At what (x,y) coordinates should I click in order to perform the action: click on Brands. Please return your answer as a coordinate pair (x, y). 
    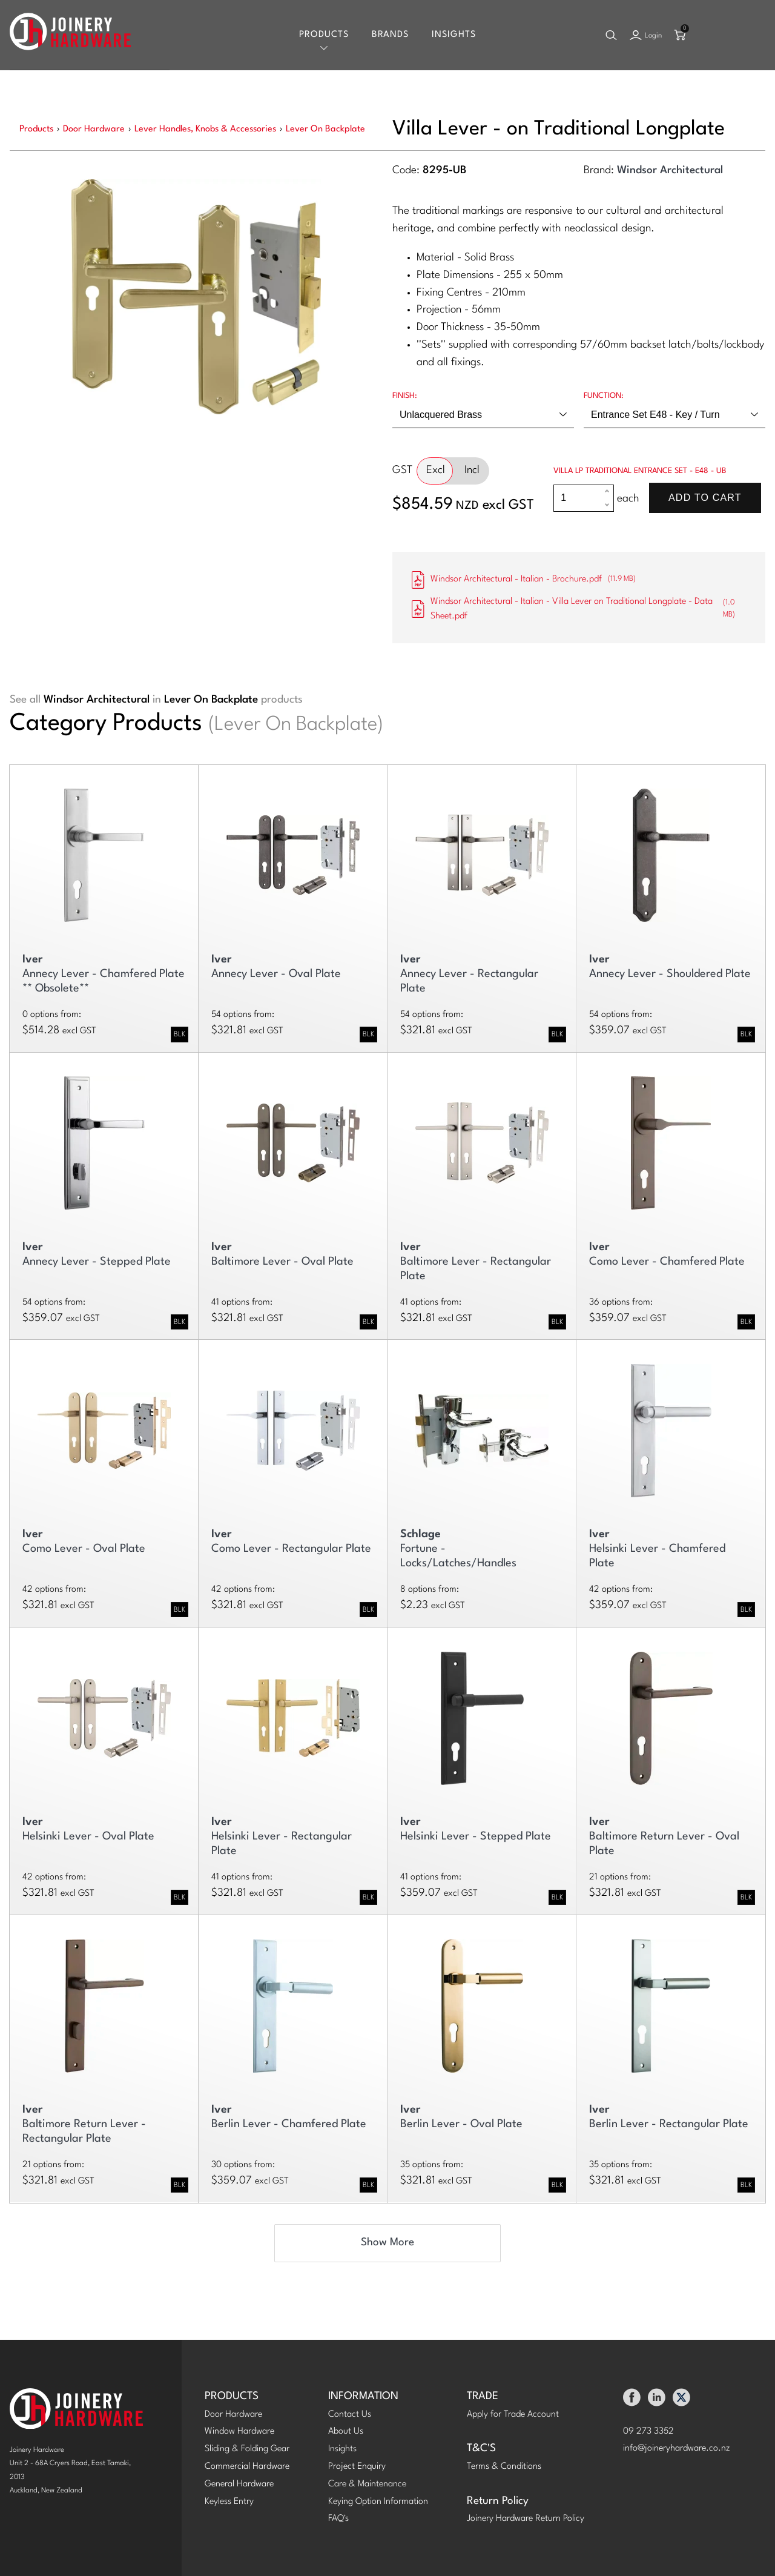
    Looking at the image, I should click on (390, 34).